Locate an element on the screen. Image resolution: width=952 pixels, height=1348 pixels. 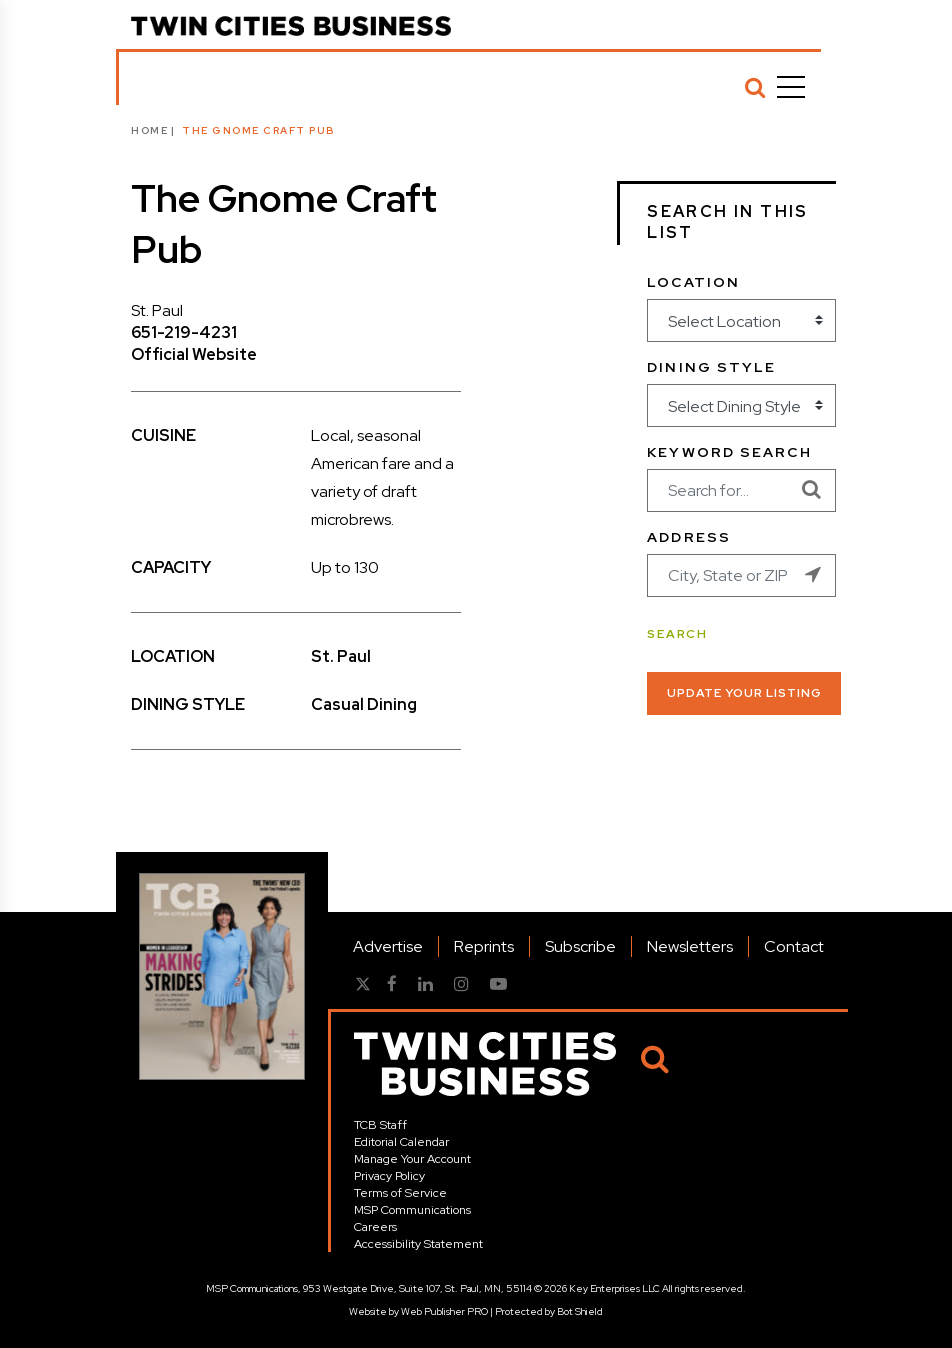
Reprints is located at coordinates (484, 946).